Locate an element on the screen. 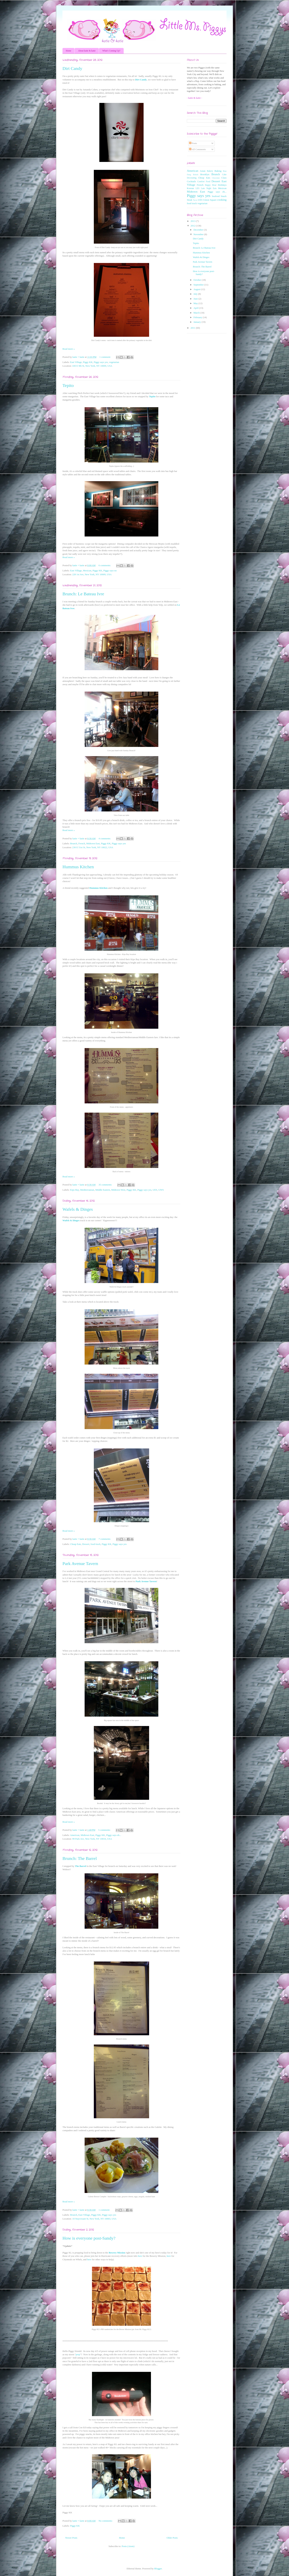 The image size is (289, 2576). 230 E 51st St, New York, NY 10022, USA is located at coordinates (92, 847).